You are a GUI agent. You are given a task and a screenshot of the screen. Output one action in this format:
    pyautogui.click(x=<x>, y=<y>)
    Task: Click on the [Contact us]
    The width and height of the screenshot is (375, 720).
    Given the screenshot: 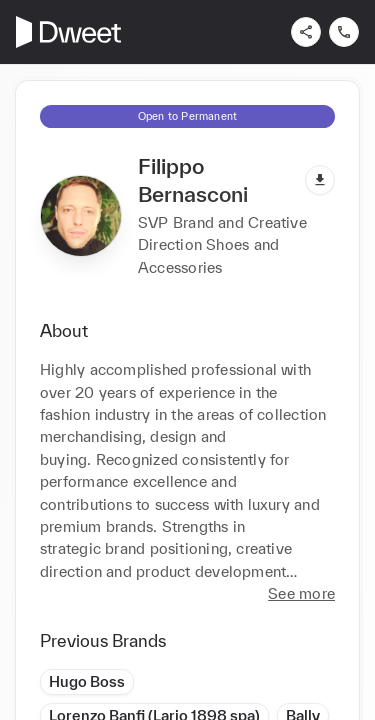 What is the action you would take?
    pyautogui.click(x=344, y=32)
    